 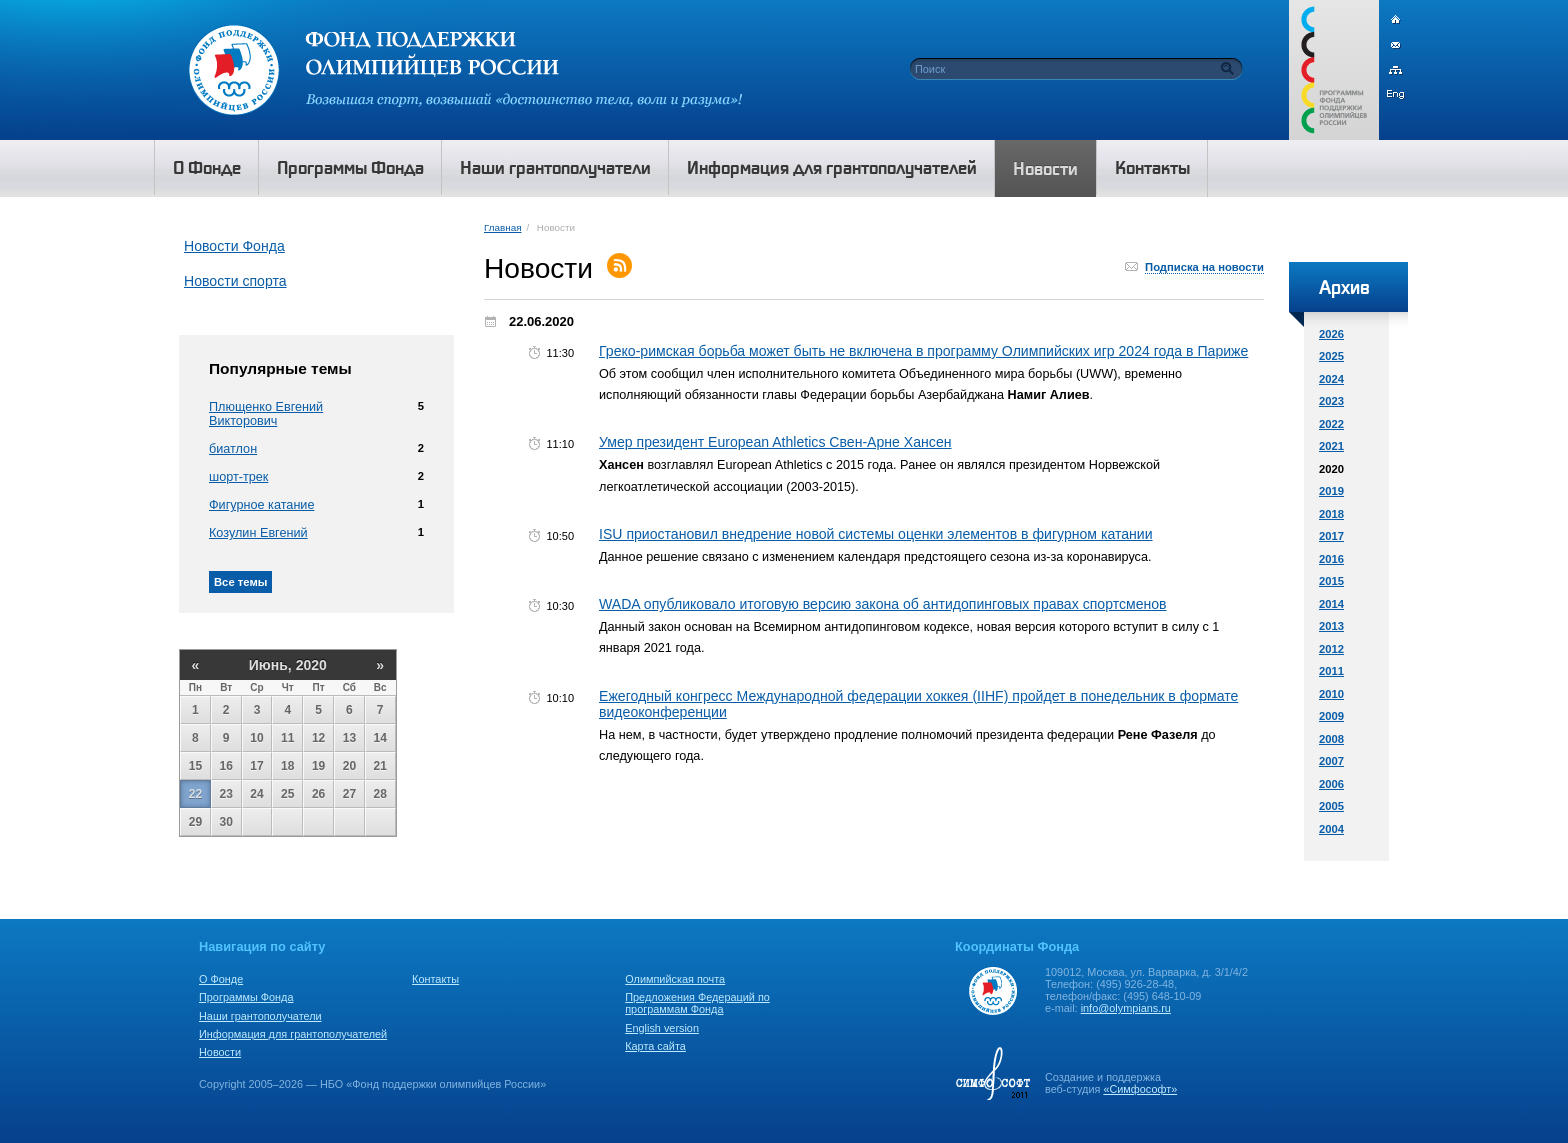 What do you see at coordinates (349, 738) in the screenshot?
I see `13` at bounding box center [349, 738].